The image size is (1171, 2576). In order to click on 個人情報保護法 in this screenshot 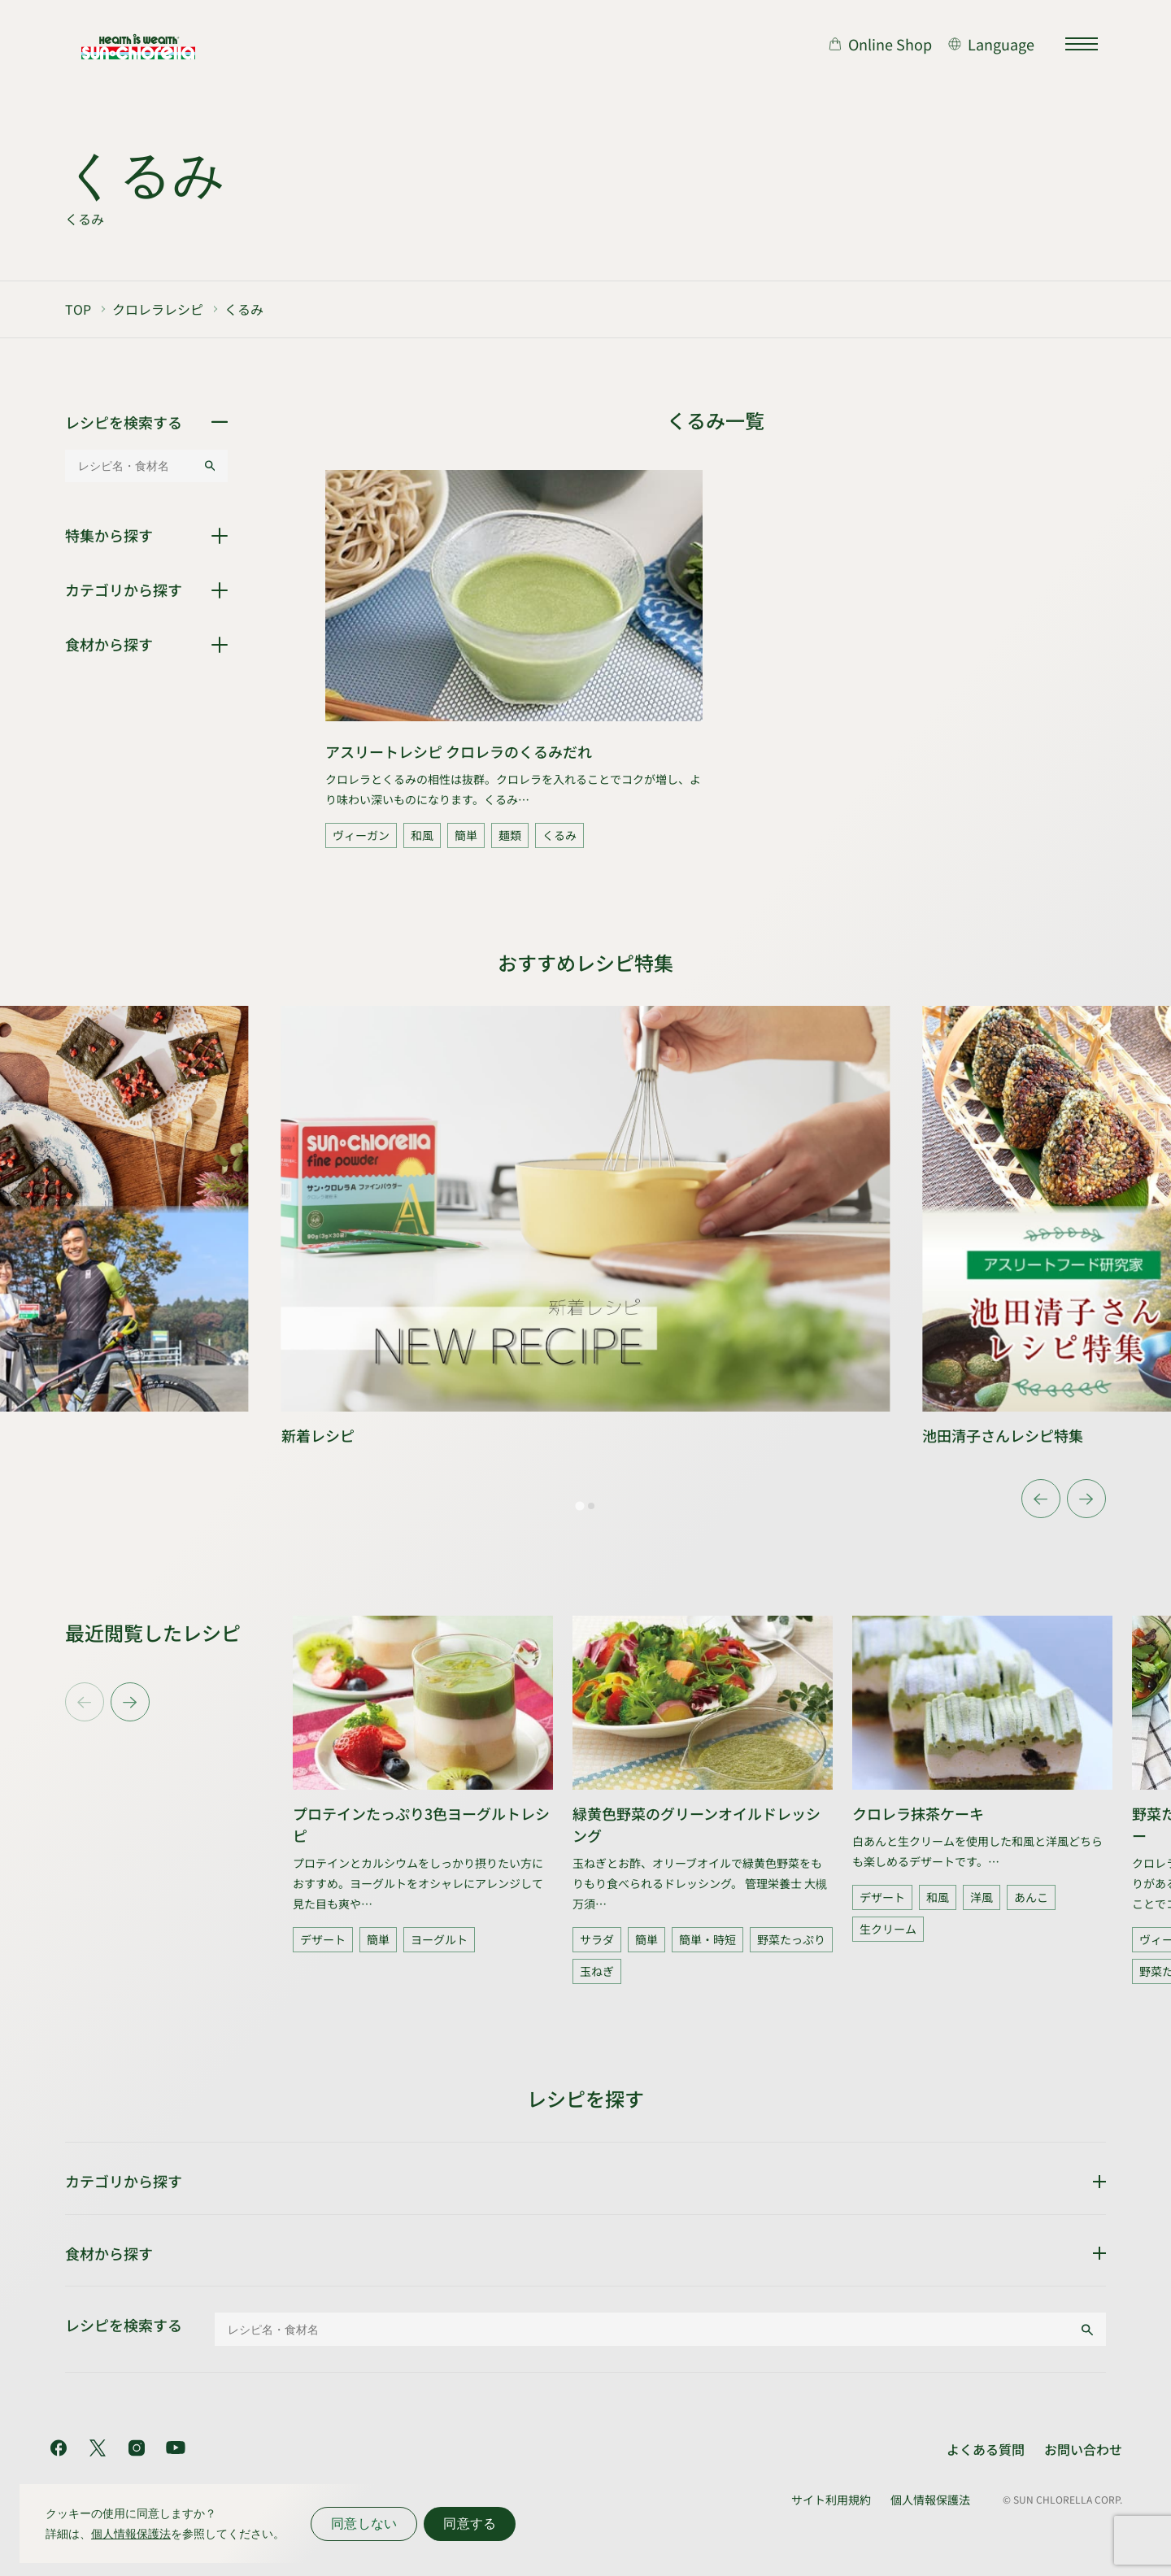, I will do `click(930, 2499)`.